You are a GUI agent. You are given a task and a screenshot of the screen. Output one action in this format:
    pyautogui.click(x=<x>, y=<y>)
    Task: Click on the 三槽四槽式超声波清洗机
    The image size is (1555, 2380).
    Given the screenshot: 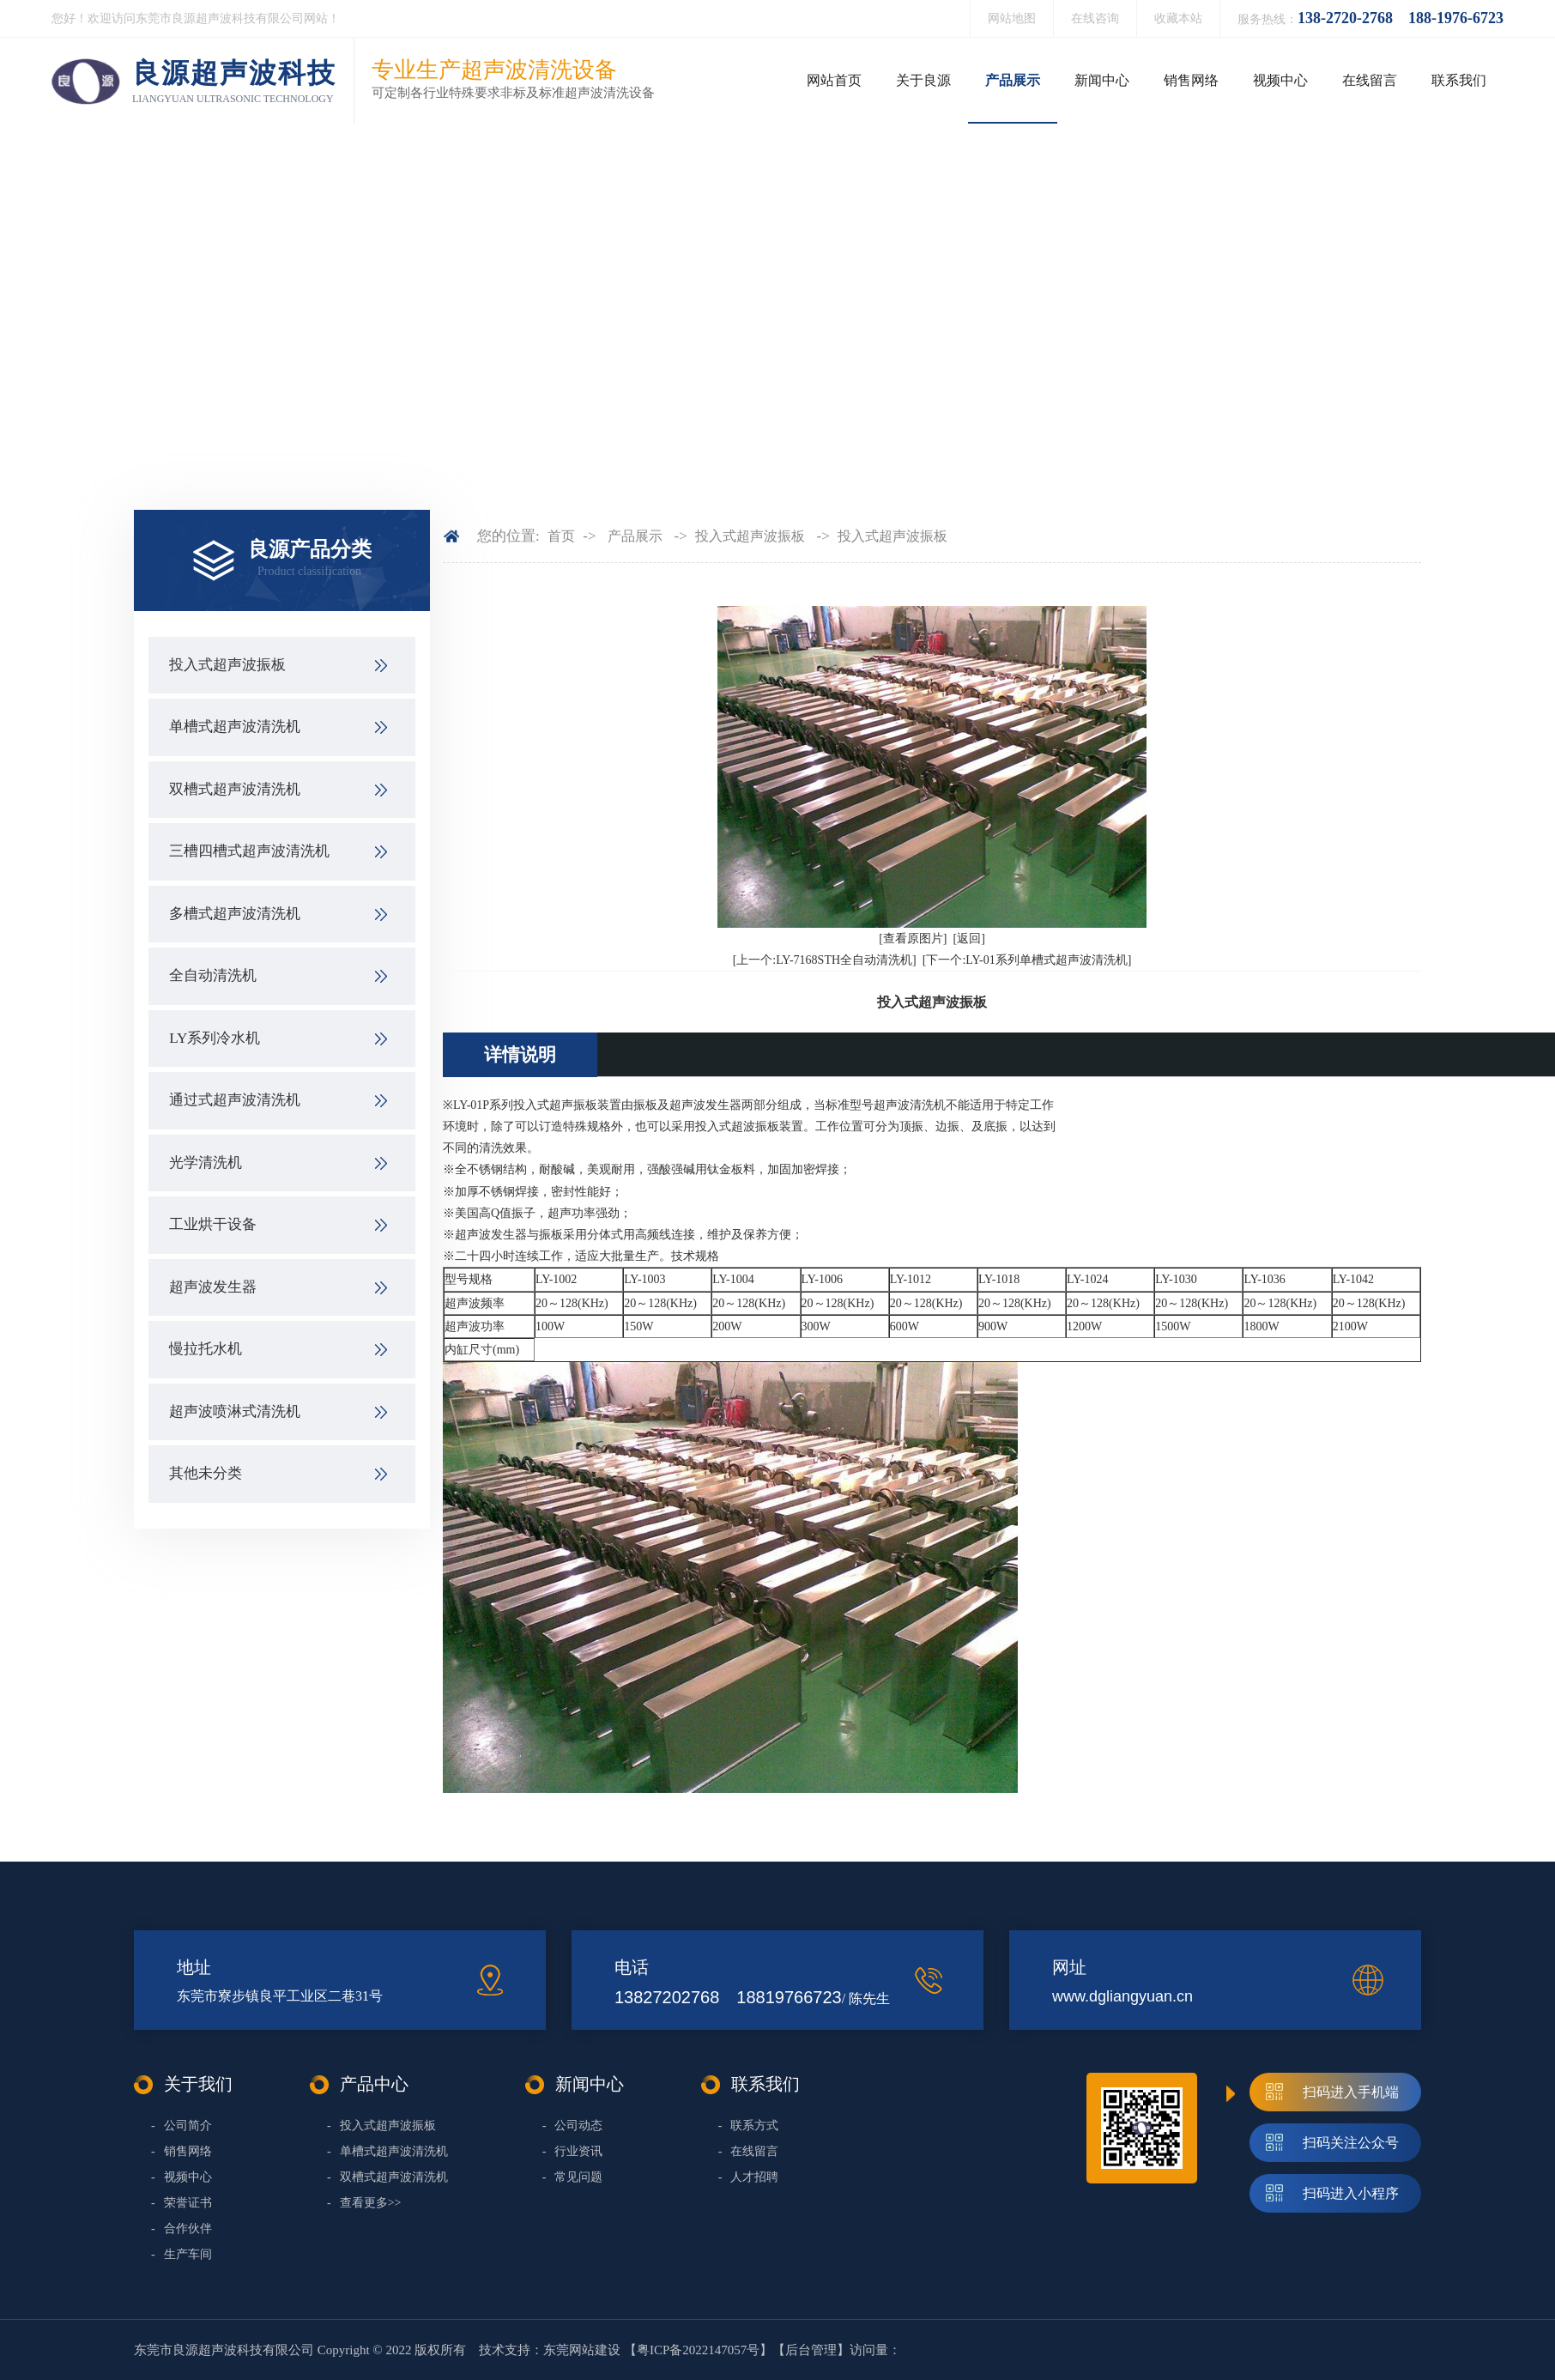 What is the action you would take?
    pyautogui.click(x=249, y=851)
    